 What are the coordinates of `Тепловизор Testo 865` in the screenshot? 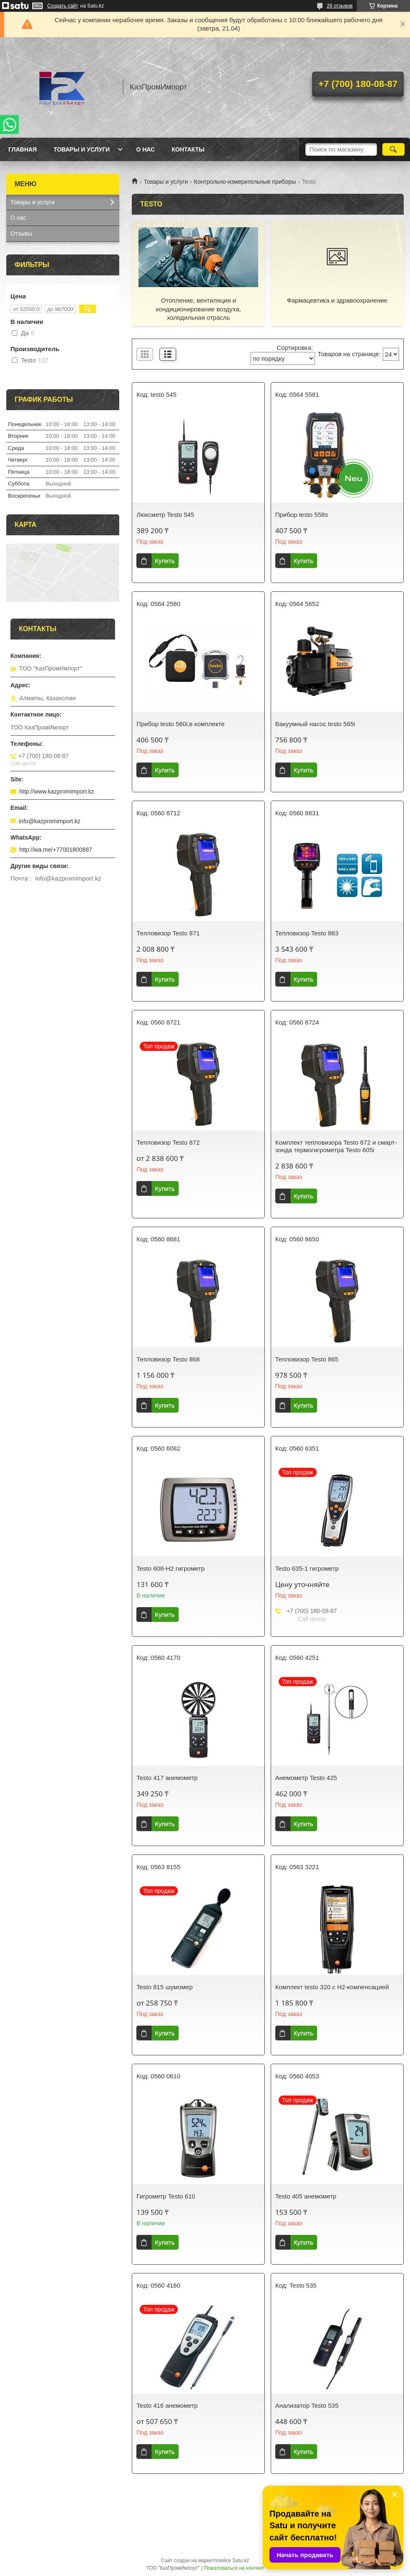 It's located at (306, 1359).